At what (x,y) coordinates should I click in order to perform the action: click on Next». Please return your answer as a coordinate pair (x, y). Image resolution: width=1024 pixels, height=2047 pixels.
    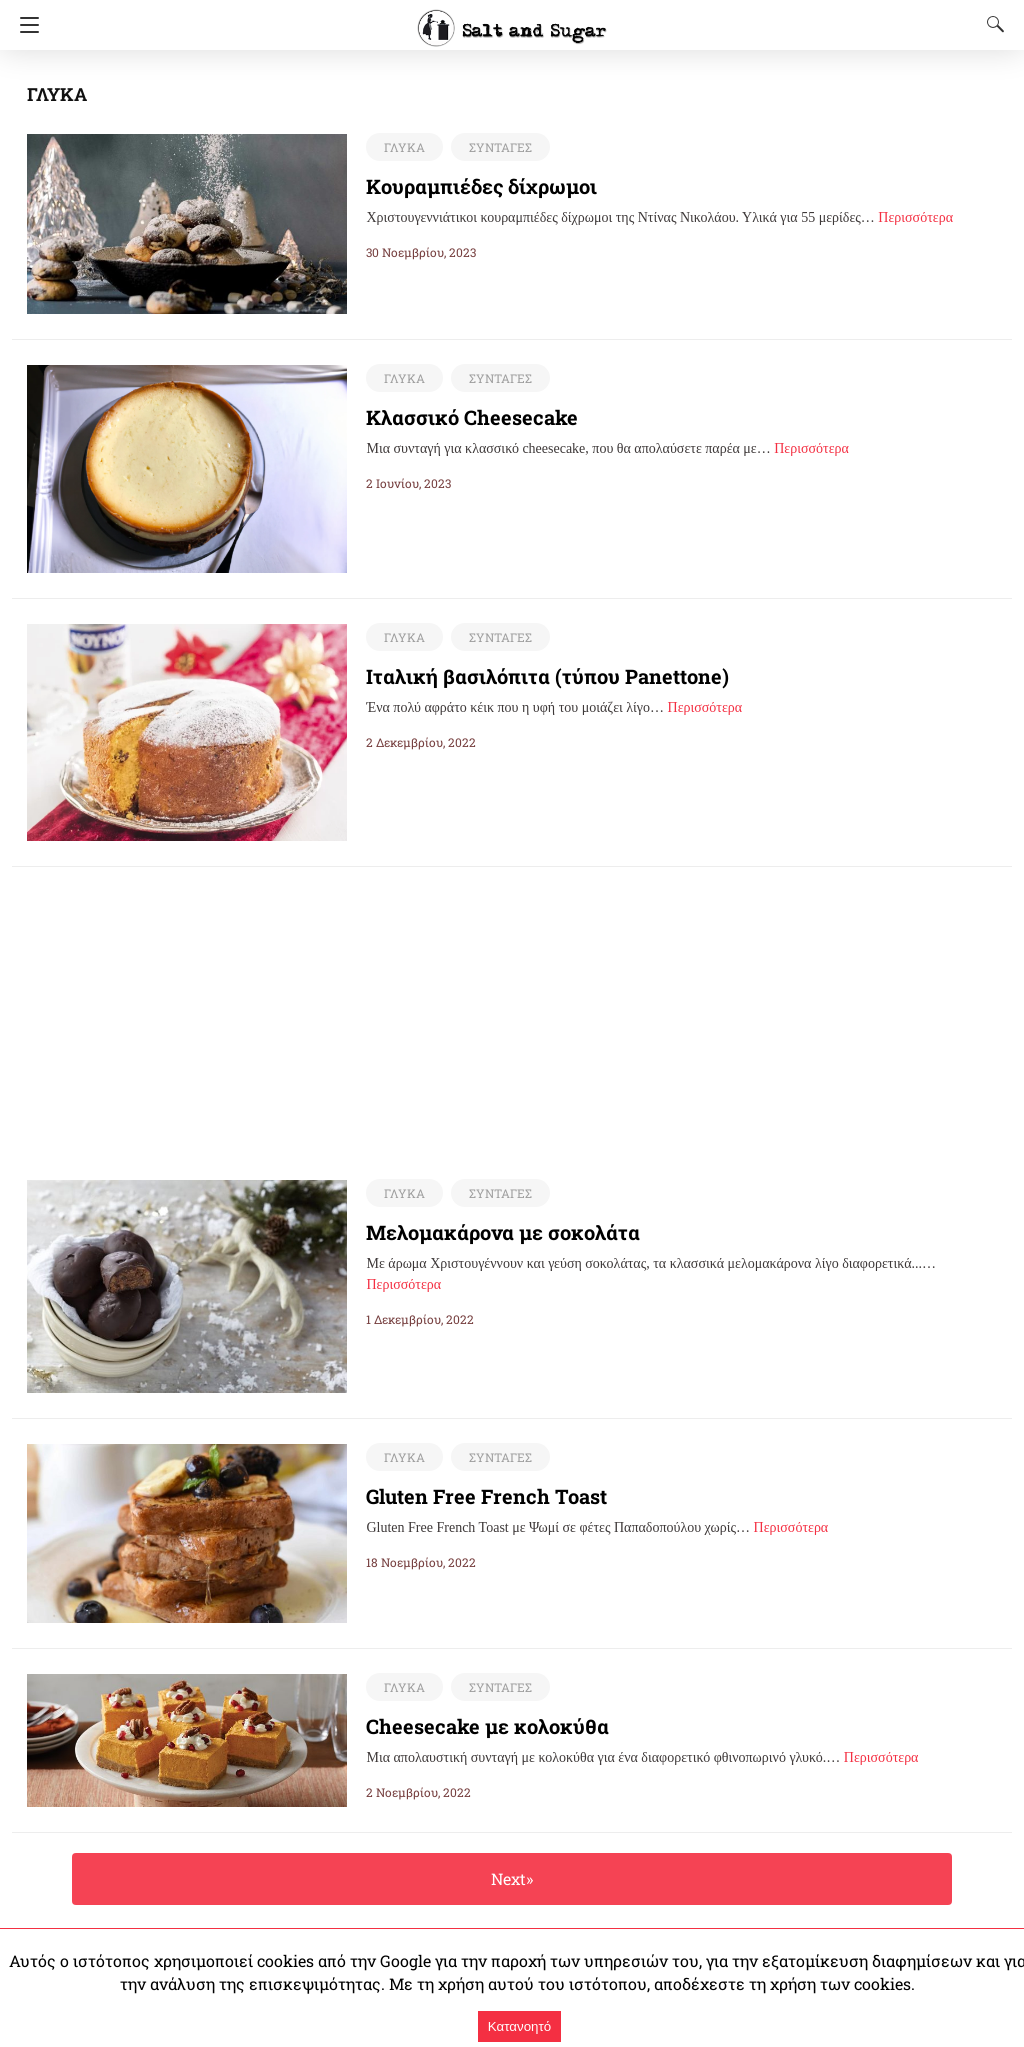
    Looking at the image, I should click on (511, 1879).